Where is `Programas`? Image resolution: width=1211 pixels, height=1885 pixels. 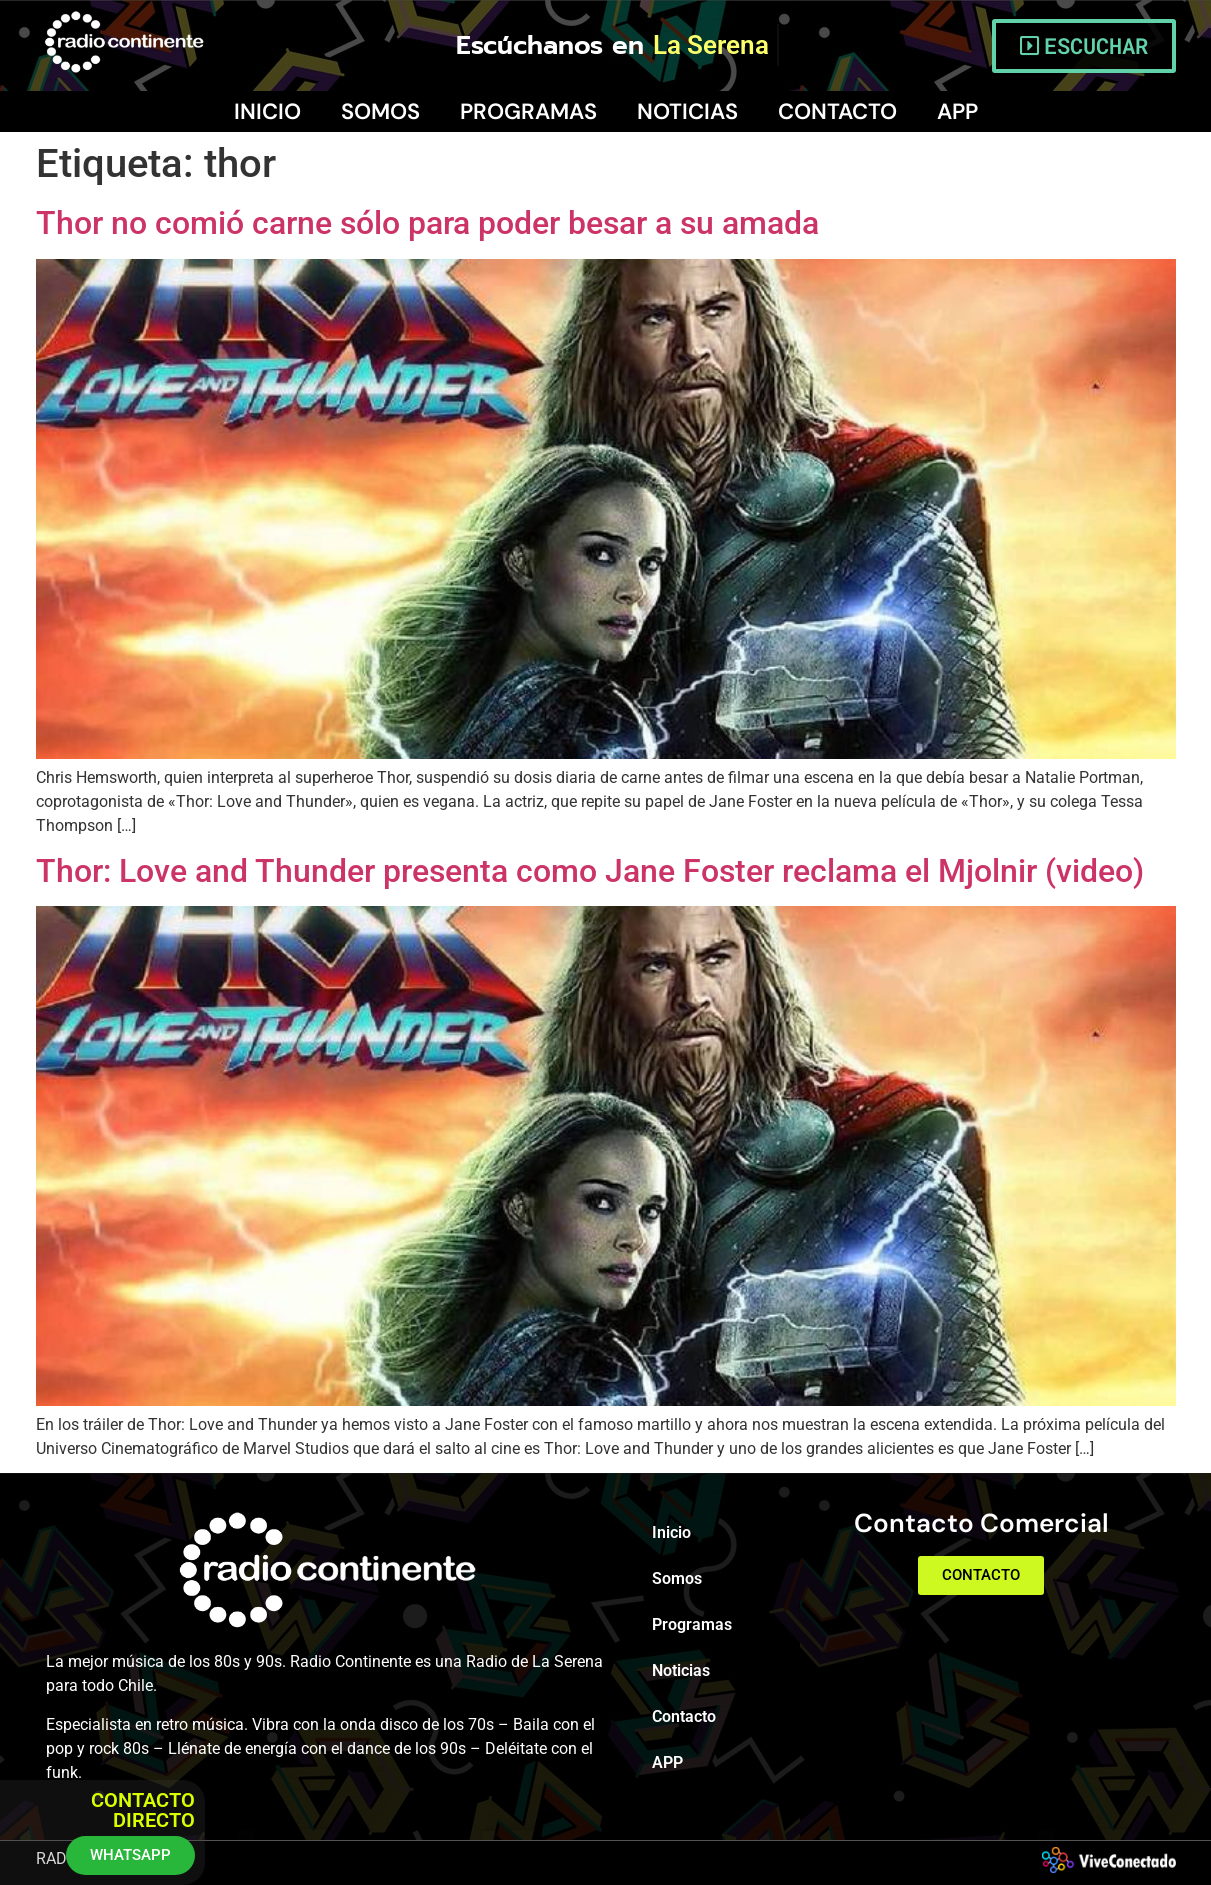 Programas is located at coordinates (528, 111).